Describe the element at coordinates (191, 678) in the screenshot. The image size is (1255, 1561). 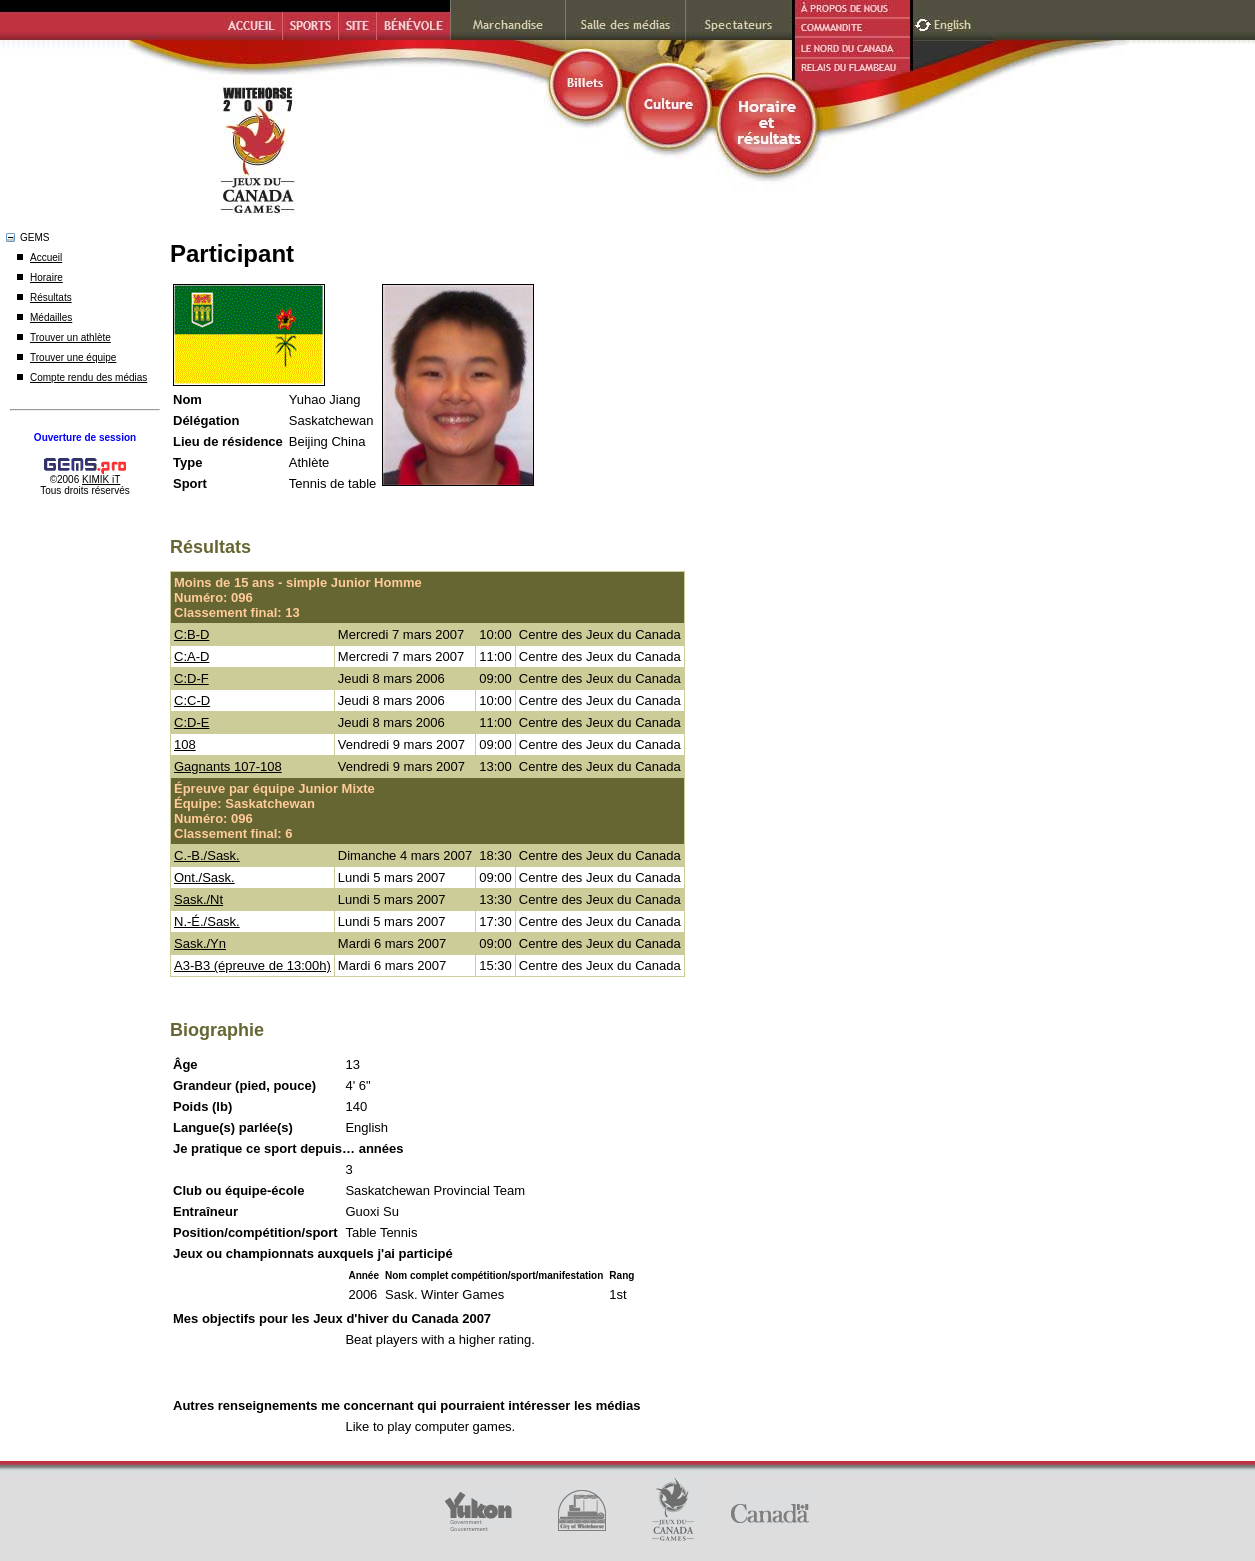
I see `C:D-F` at that location.